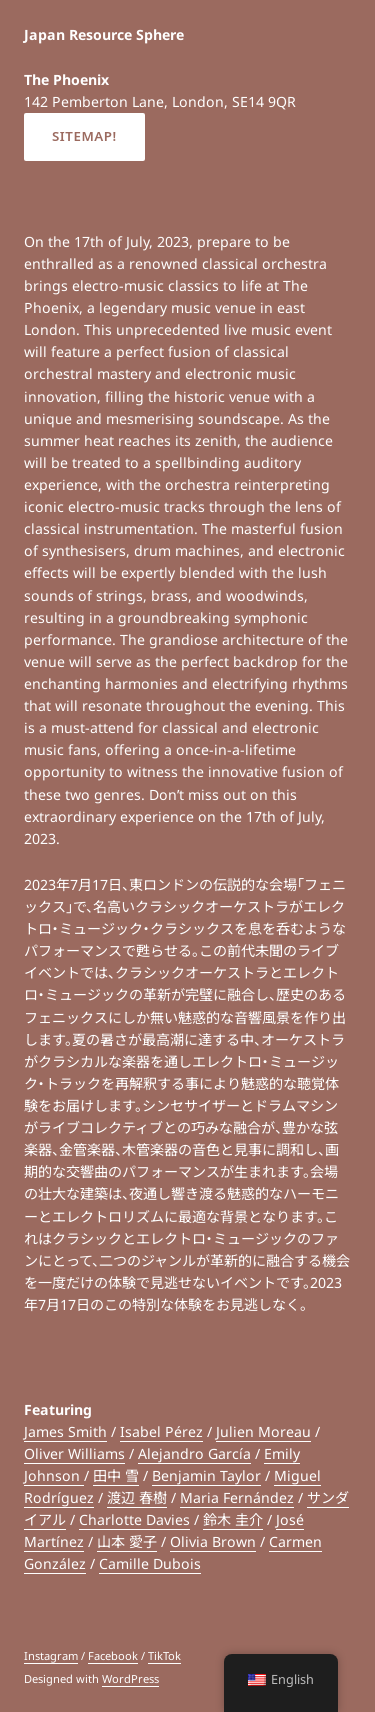  Describe the element at coordinates (84, 136) in the screenshot. I see `Sitemap!` at that location.